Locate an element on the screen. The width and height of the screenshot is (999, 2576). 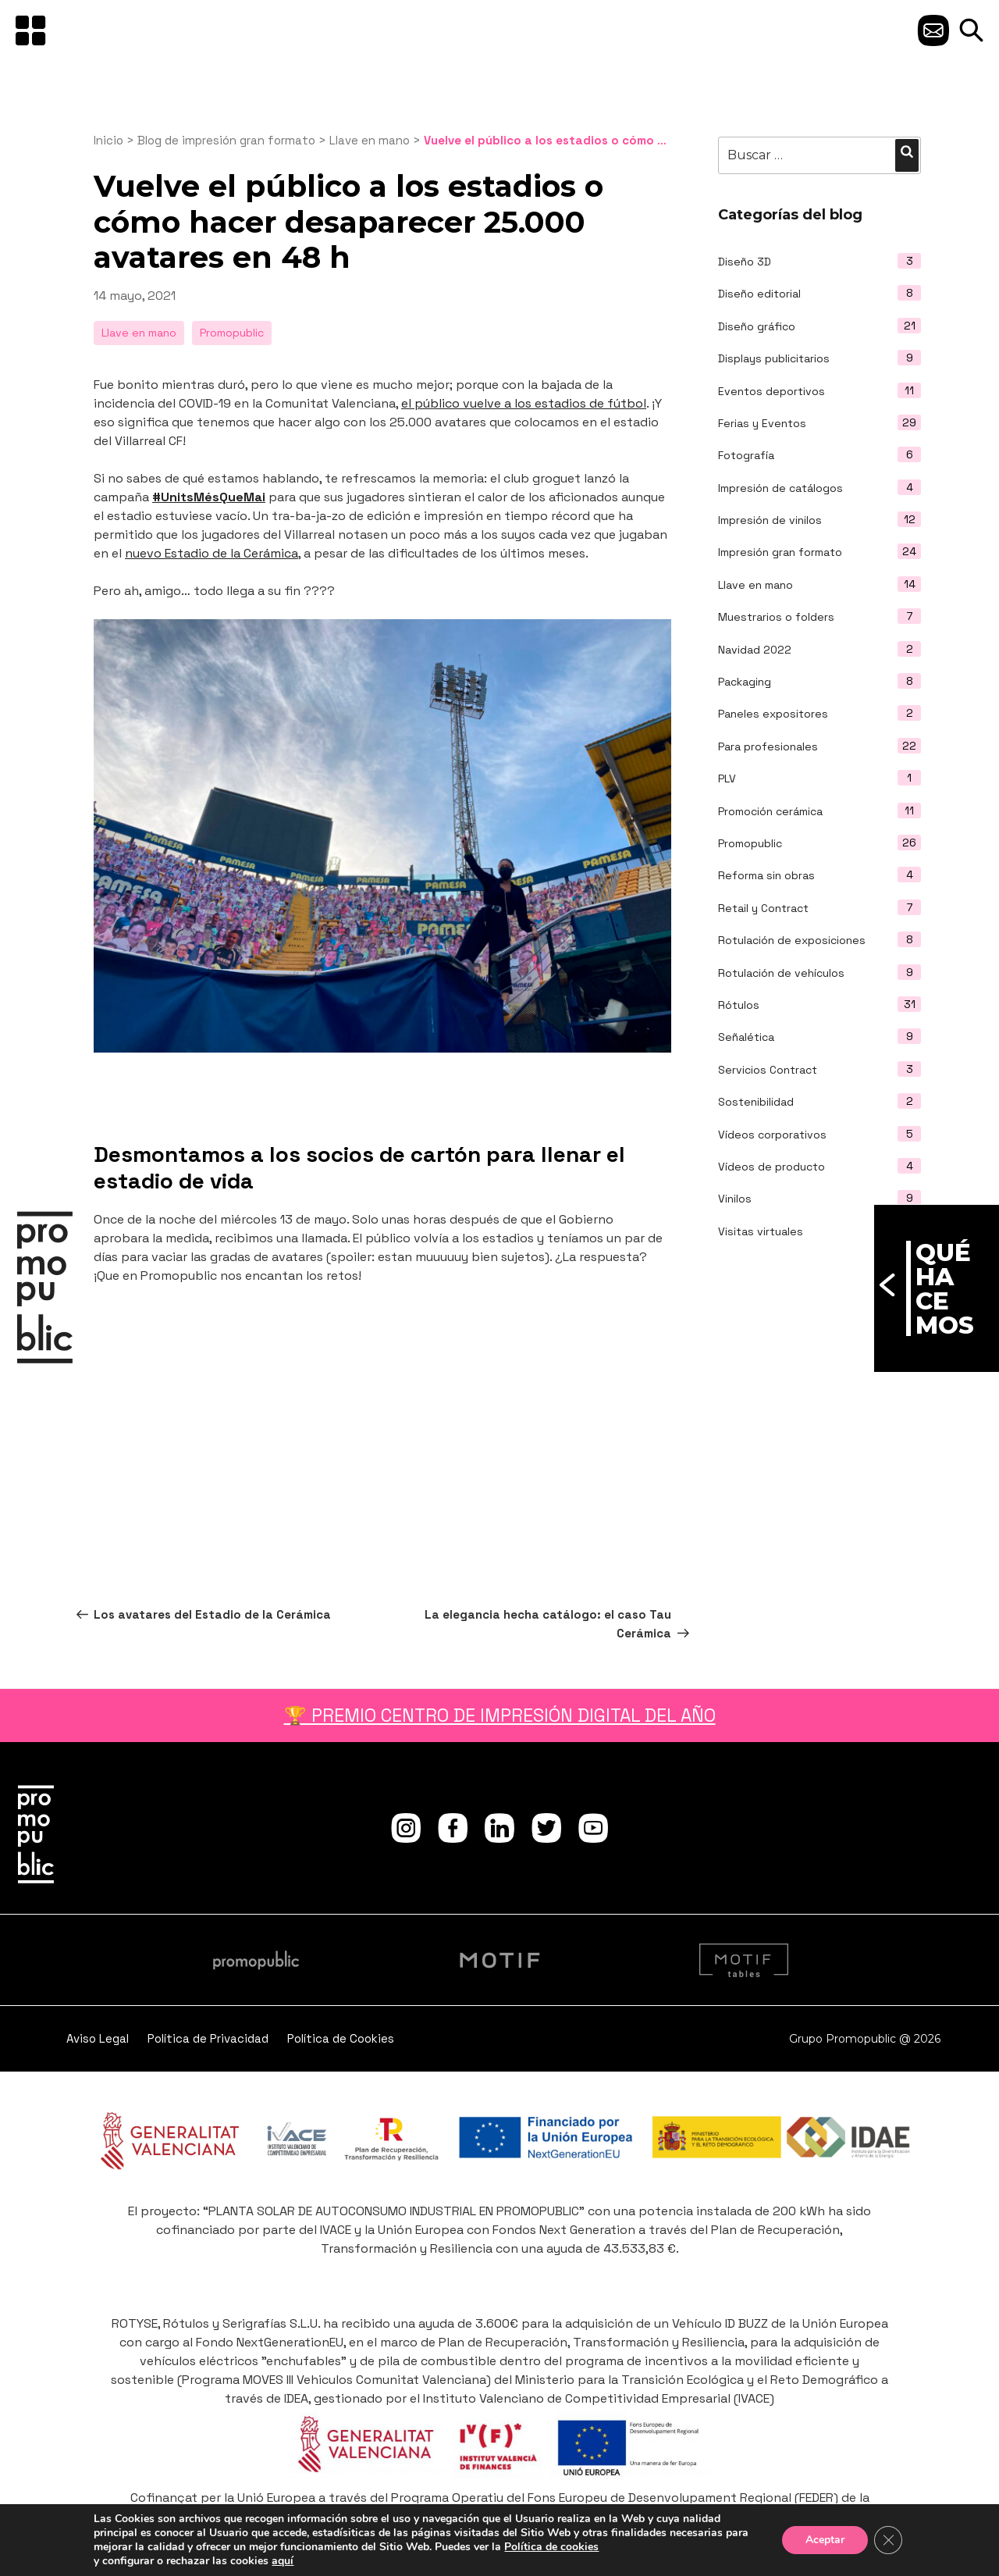
Política de cookies is located at coordinates (551, 2546).